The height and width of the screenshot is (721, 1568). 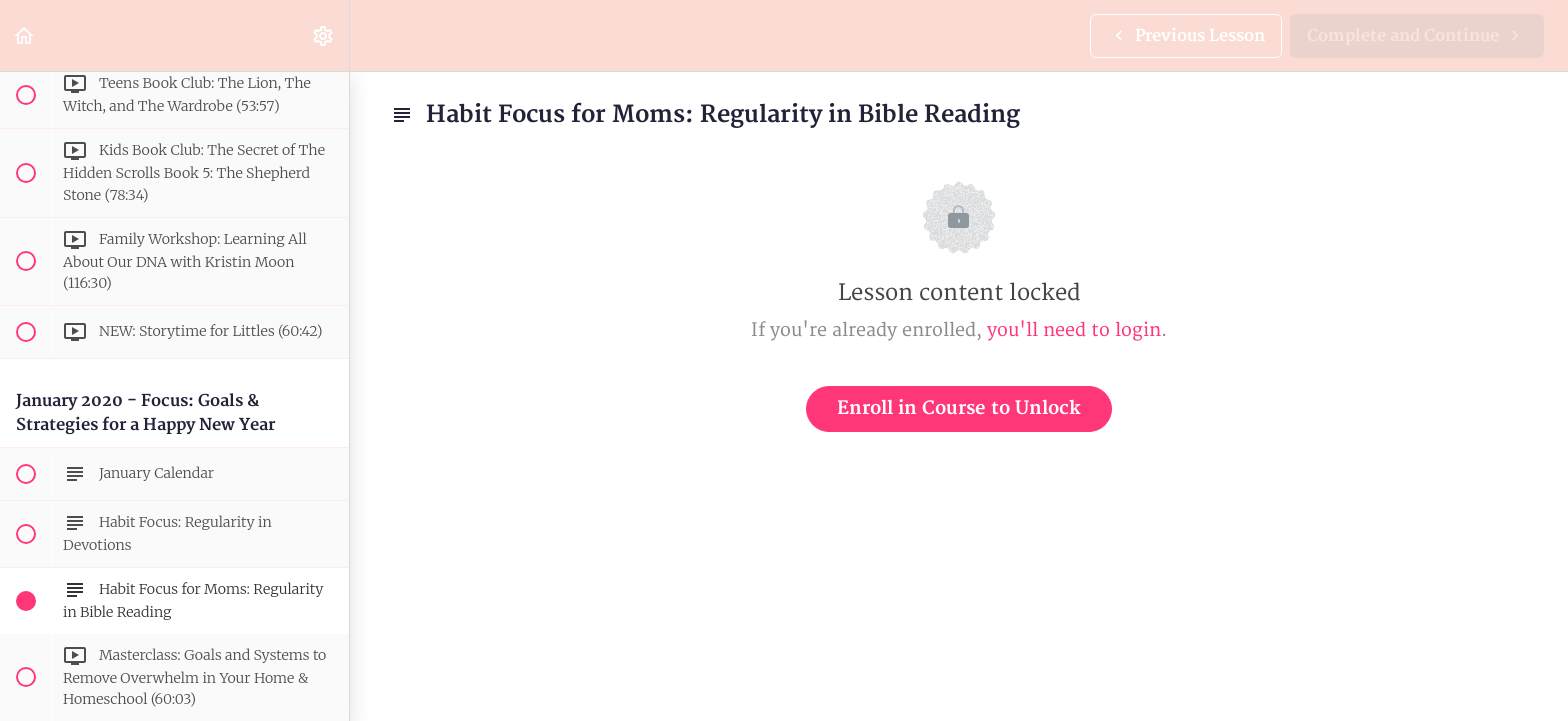 What do you see at coordinates (959, 408) in the screenshot?
I see `Enroll in Course to Unlock` at bounding box center [959, 408].